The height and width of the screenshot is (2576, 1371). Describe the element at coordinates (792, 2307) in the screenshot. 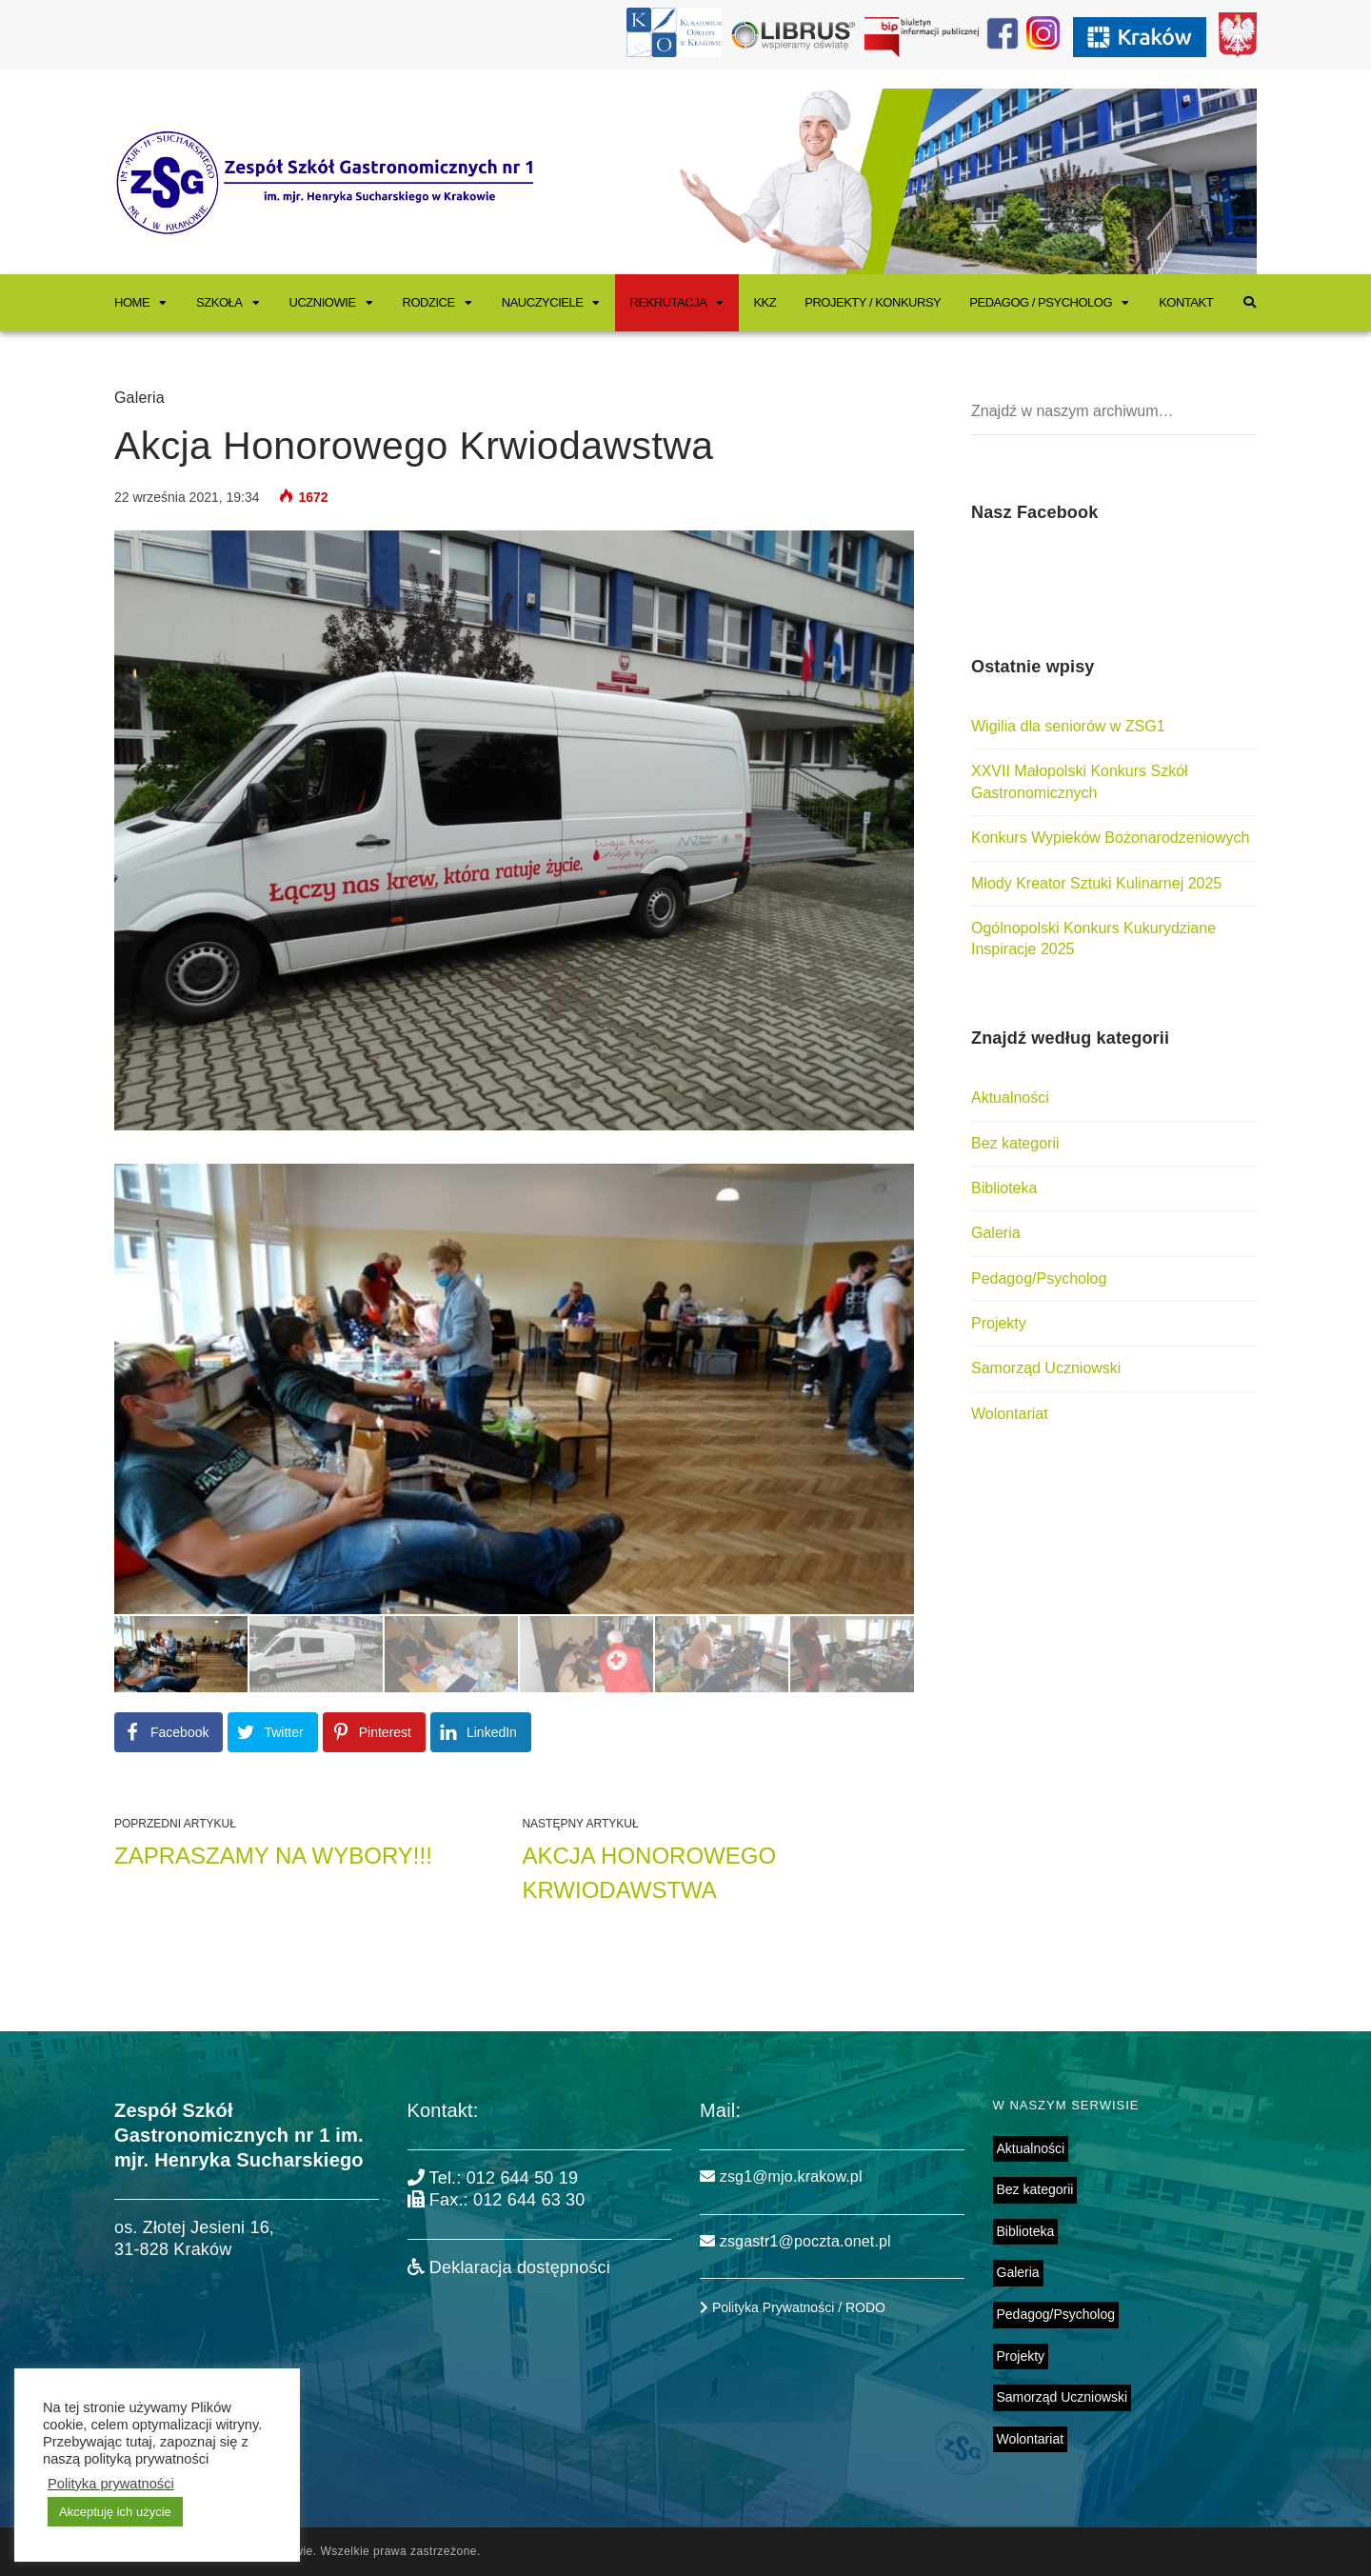

I see `Polityka Prywatności / RODO` at that location.